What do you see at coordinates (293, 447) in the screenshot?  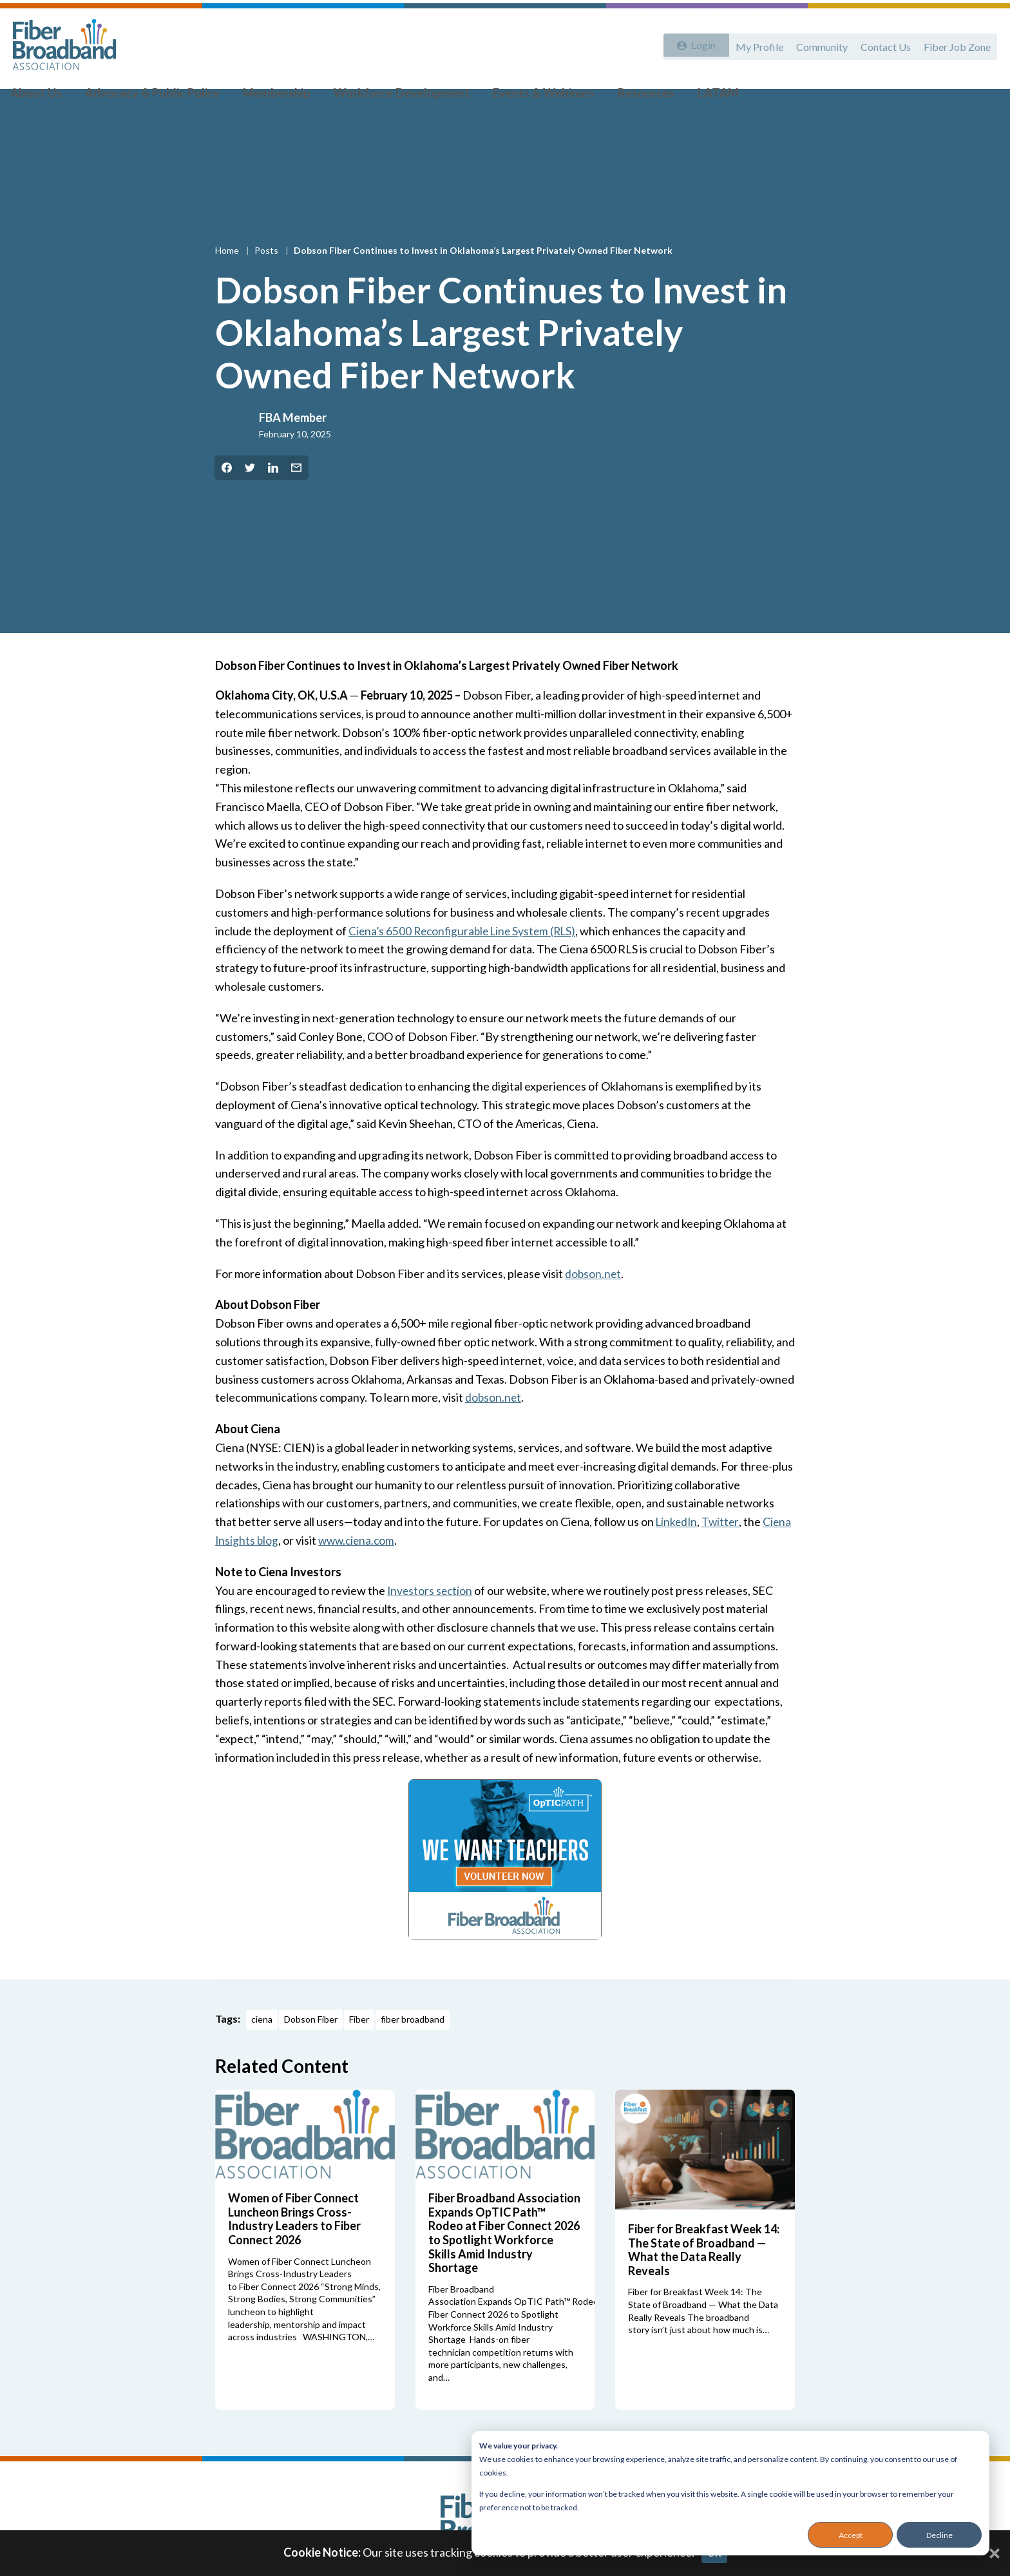 I see `FBA Member` at bounding box center [293, 447].